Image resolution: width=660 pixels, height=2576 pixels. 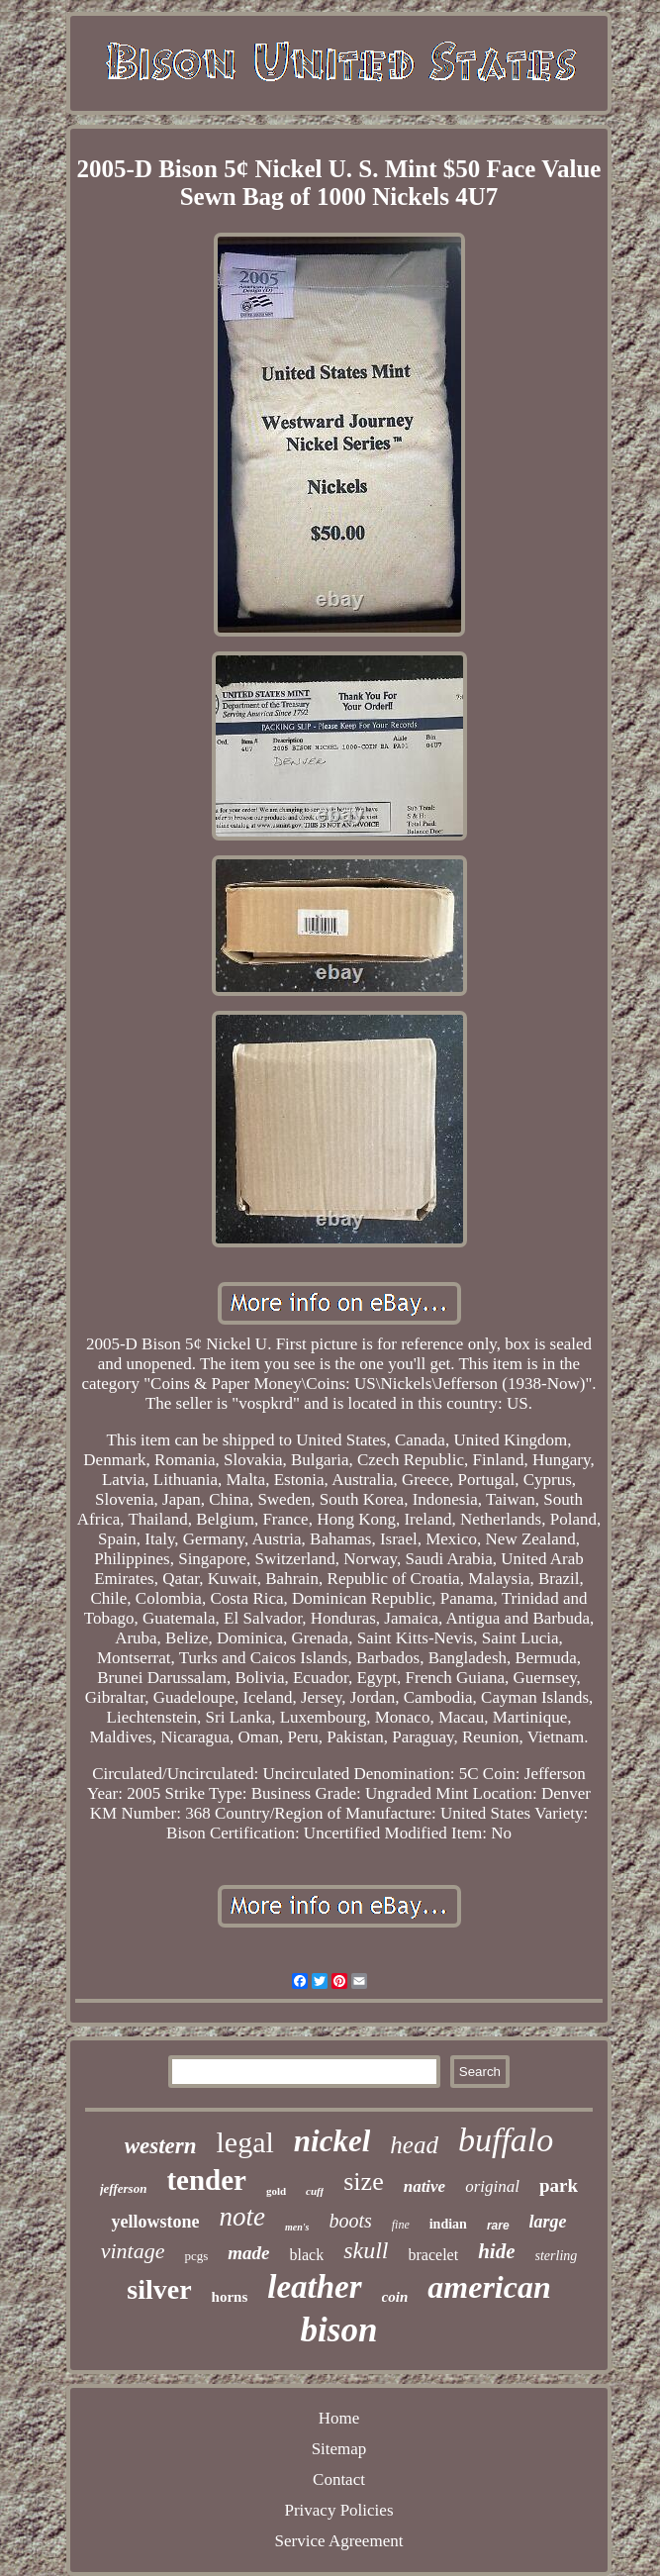 I want to click on cuff, so click(x=315, y=2191).